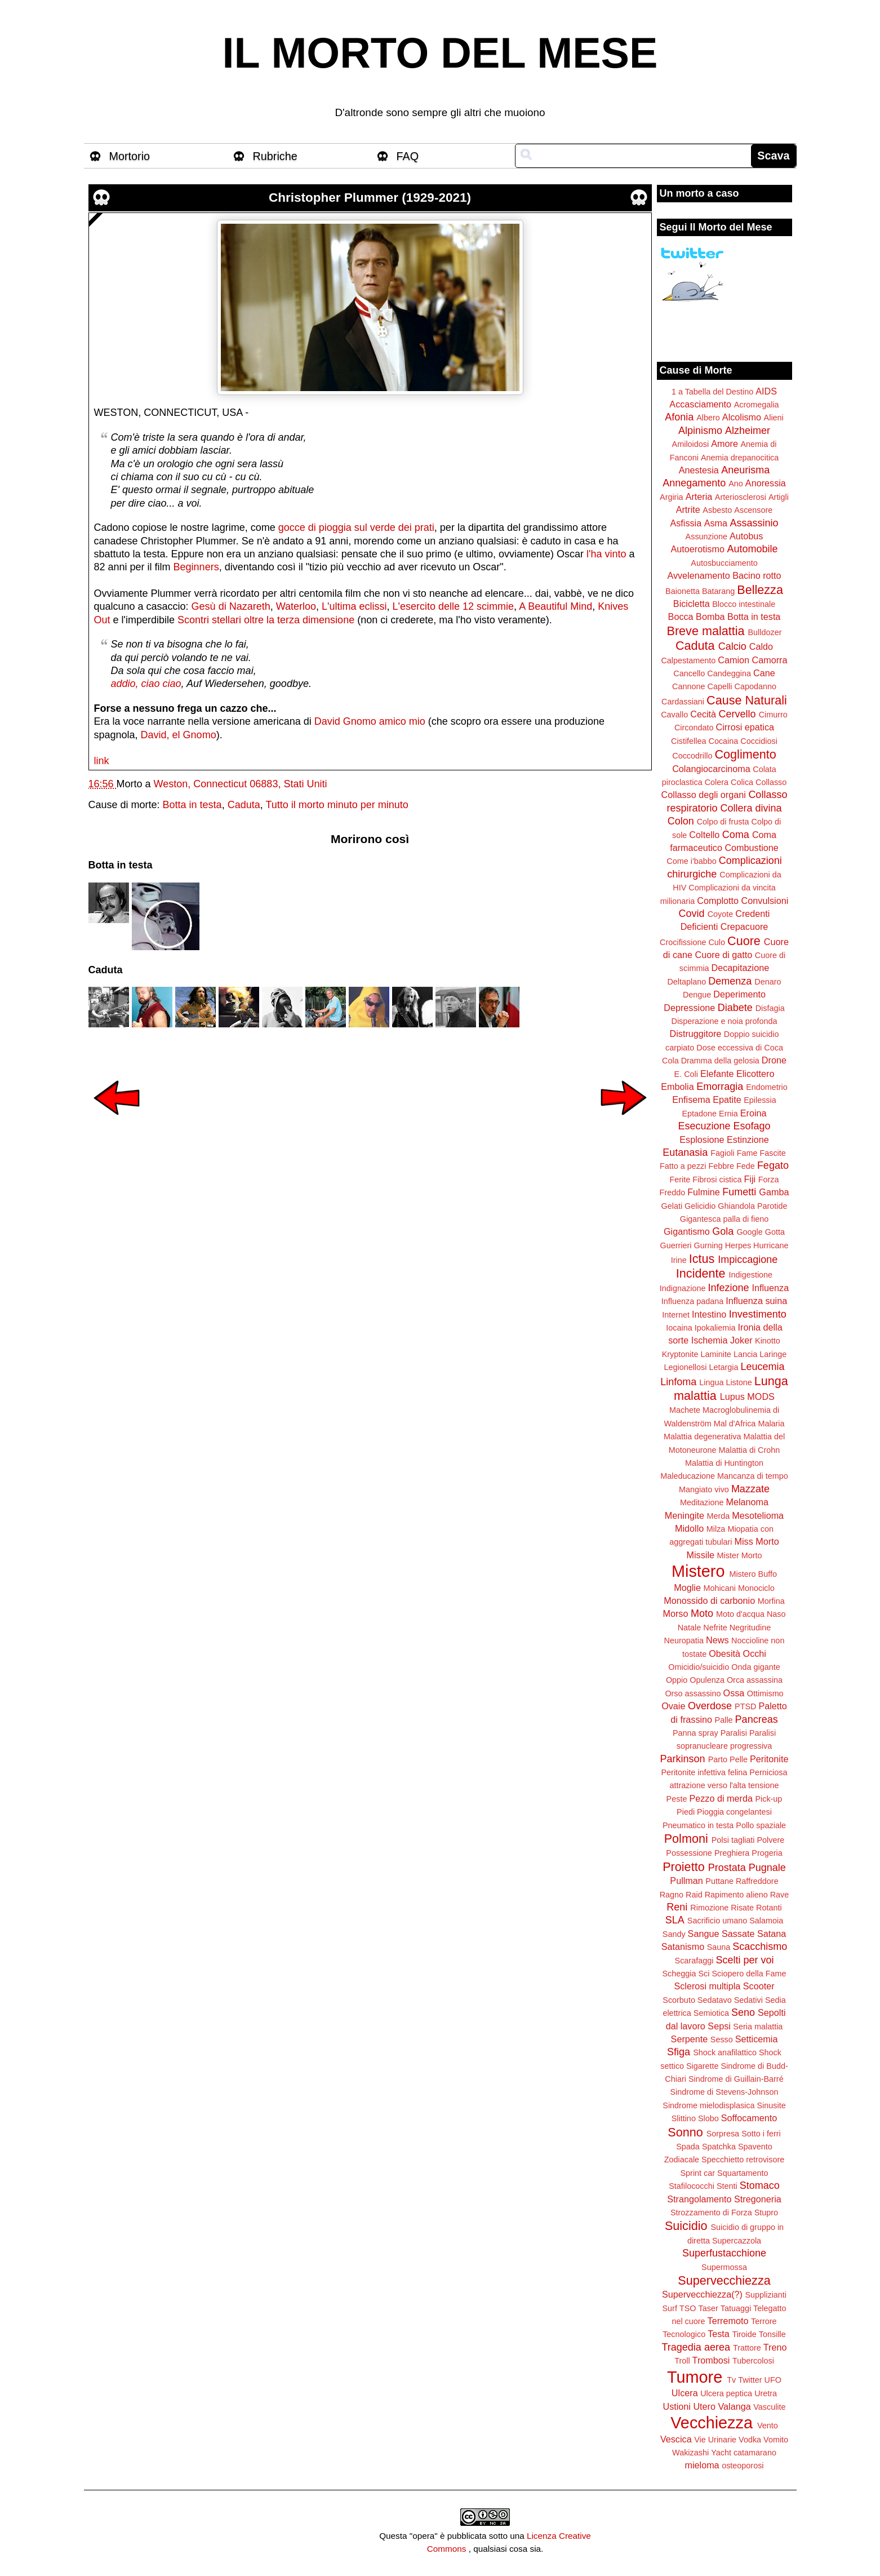 The image size is (880, 2576). What do you see at coordinates (695, 1732) in the screenshot?
I see `Panna spray` at bounding box center [695, 1732].